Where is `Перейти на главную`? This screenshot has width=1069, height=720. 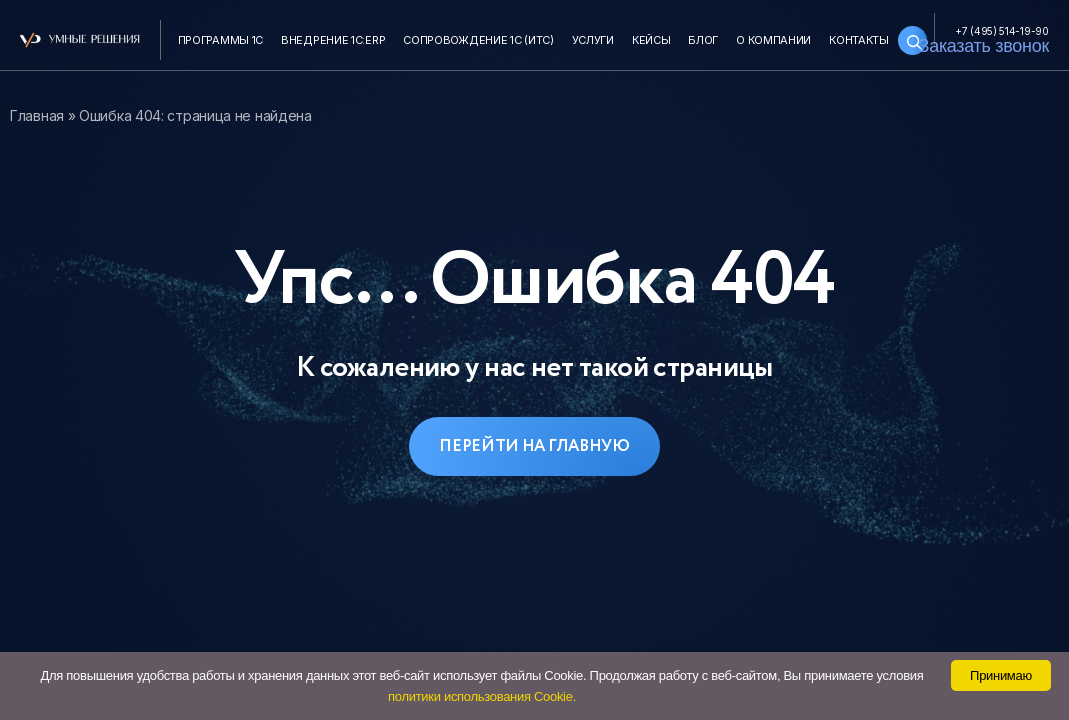 Перейти на главную is located at coordinates (534, 446).